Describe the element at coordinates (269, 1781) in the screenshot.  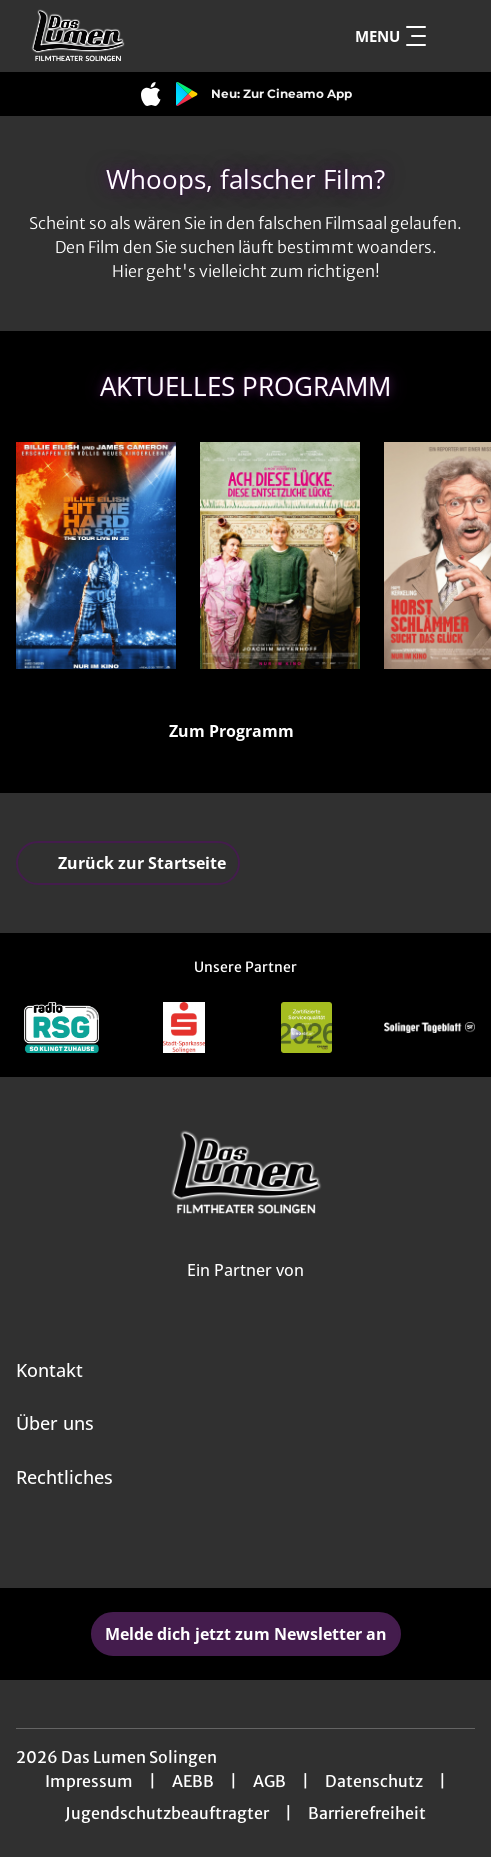
I see `AGB` at that location.